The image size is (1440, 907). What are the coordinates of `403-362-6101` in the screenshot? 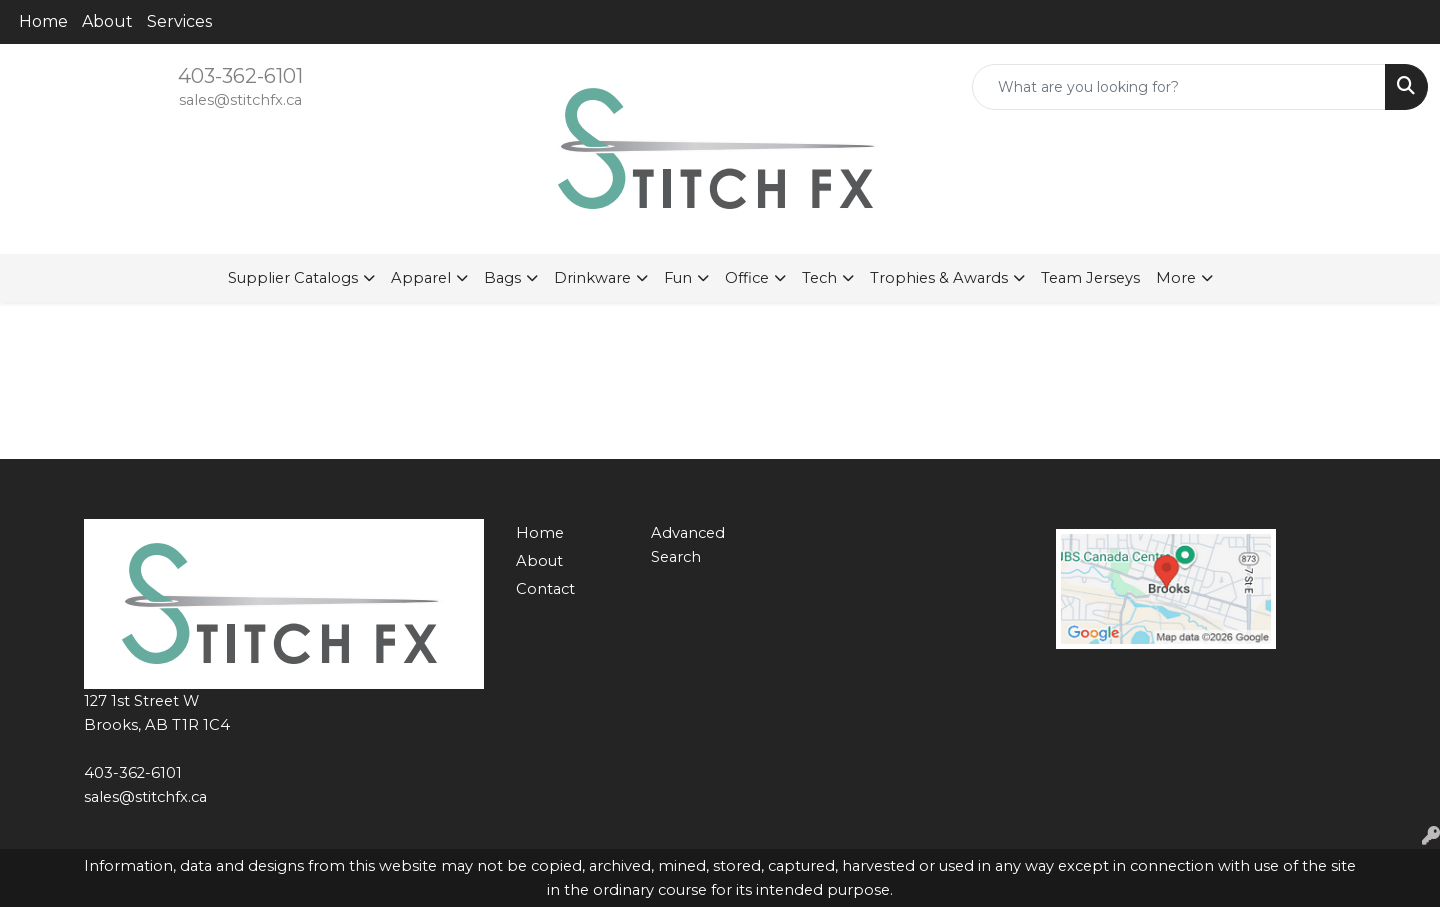 It's located at (240, 76).